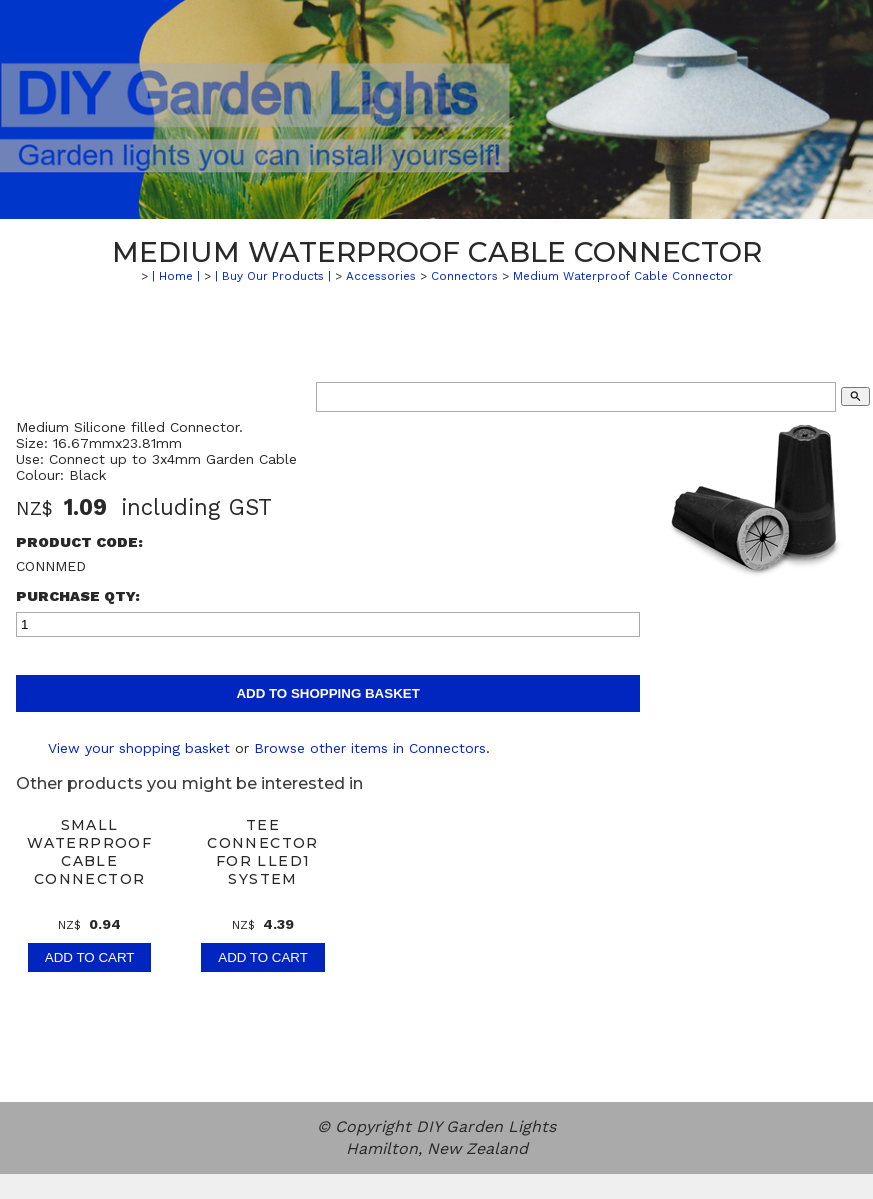  Describe the element at coordinates (176, 276) in the screenshot. I see `| Home |` at that location.